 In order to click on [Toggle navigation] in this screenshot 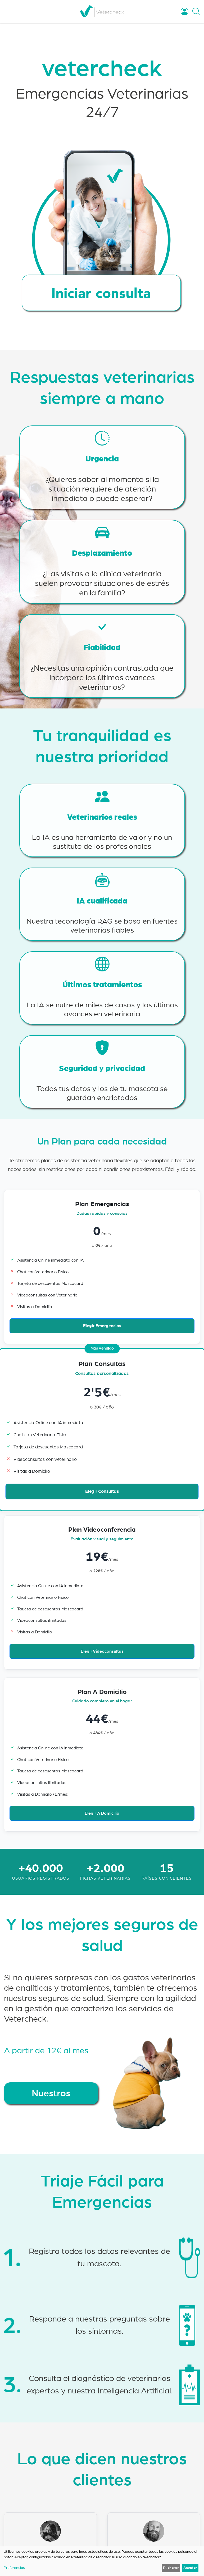, I will do `click(11, 11)`.